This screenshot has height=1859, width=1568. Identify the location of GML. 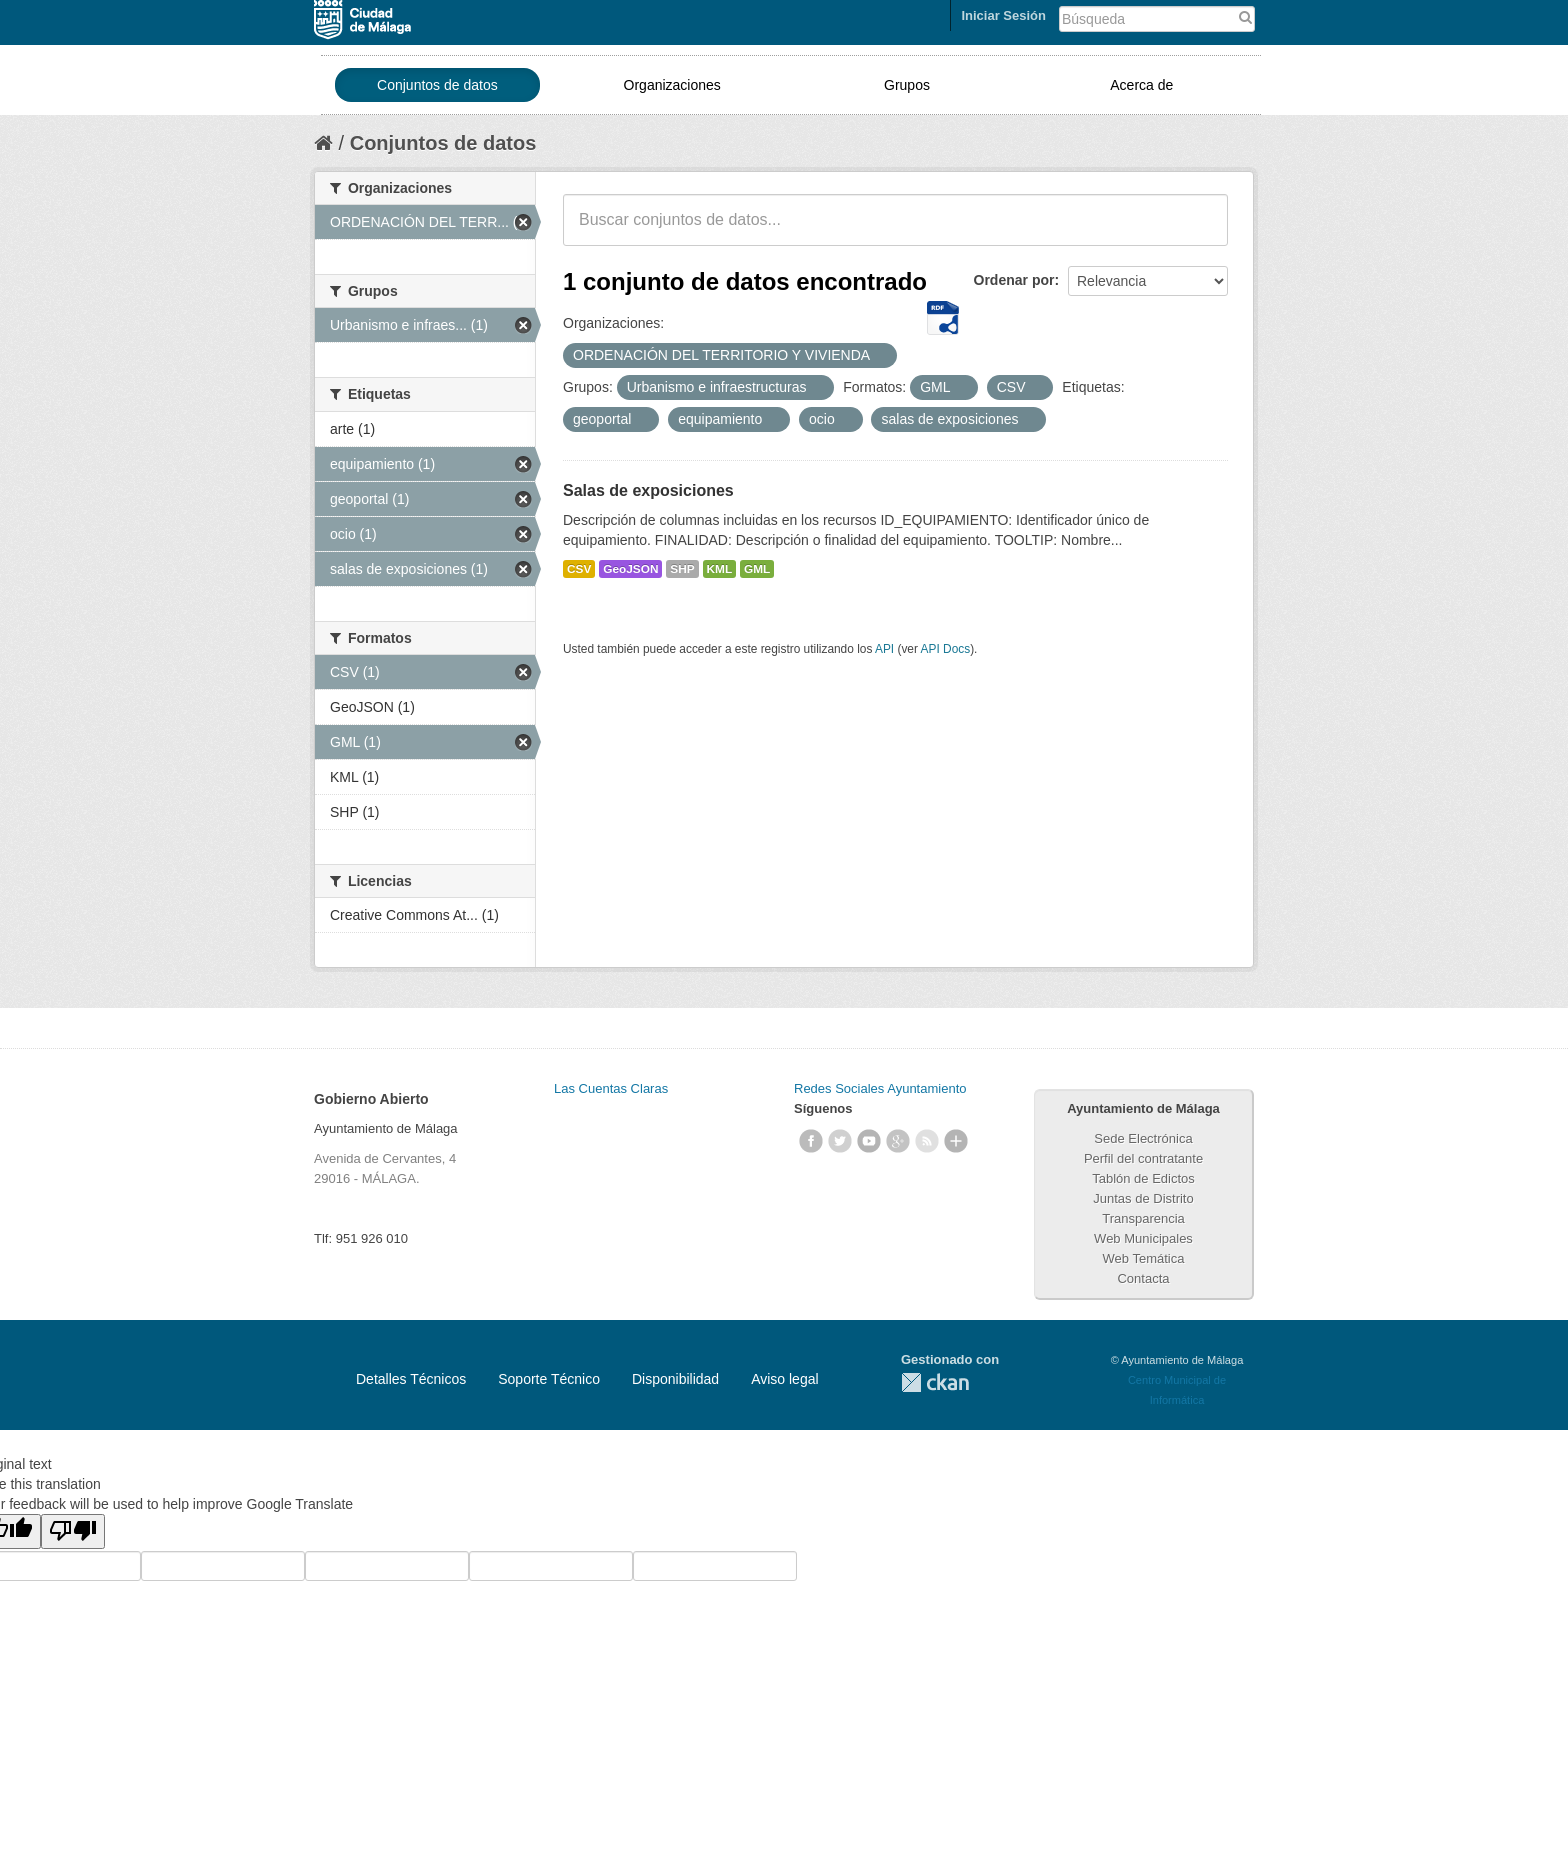
(757, 569).